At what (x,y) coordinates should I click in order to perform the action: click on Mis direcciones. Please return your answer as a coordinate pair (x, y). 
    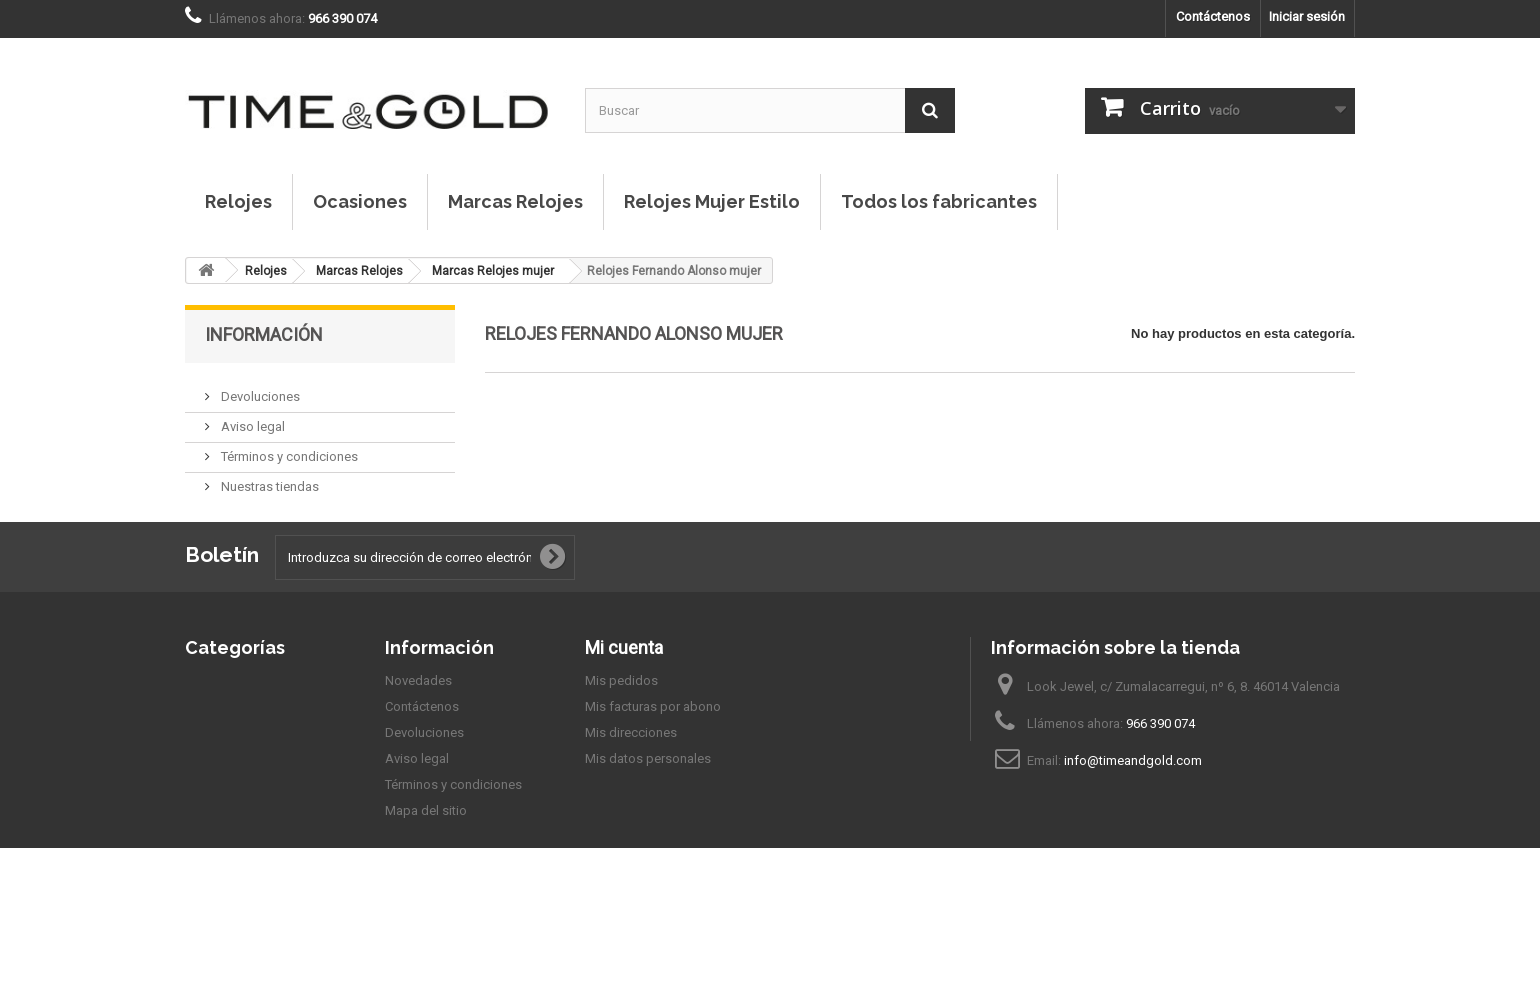
    Looking at the image, I should click on (631, 784).